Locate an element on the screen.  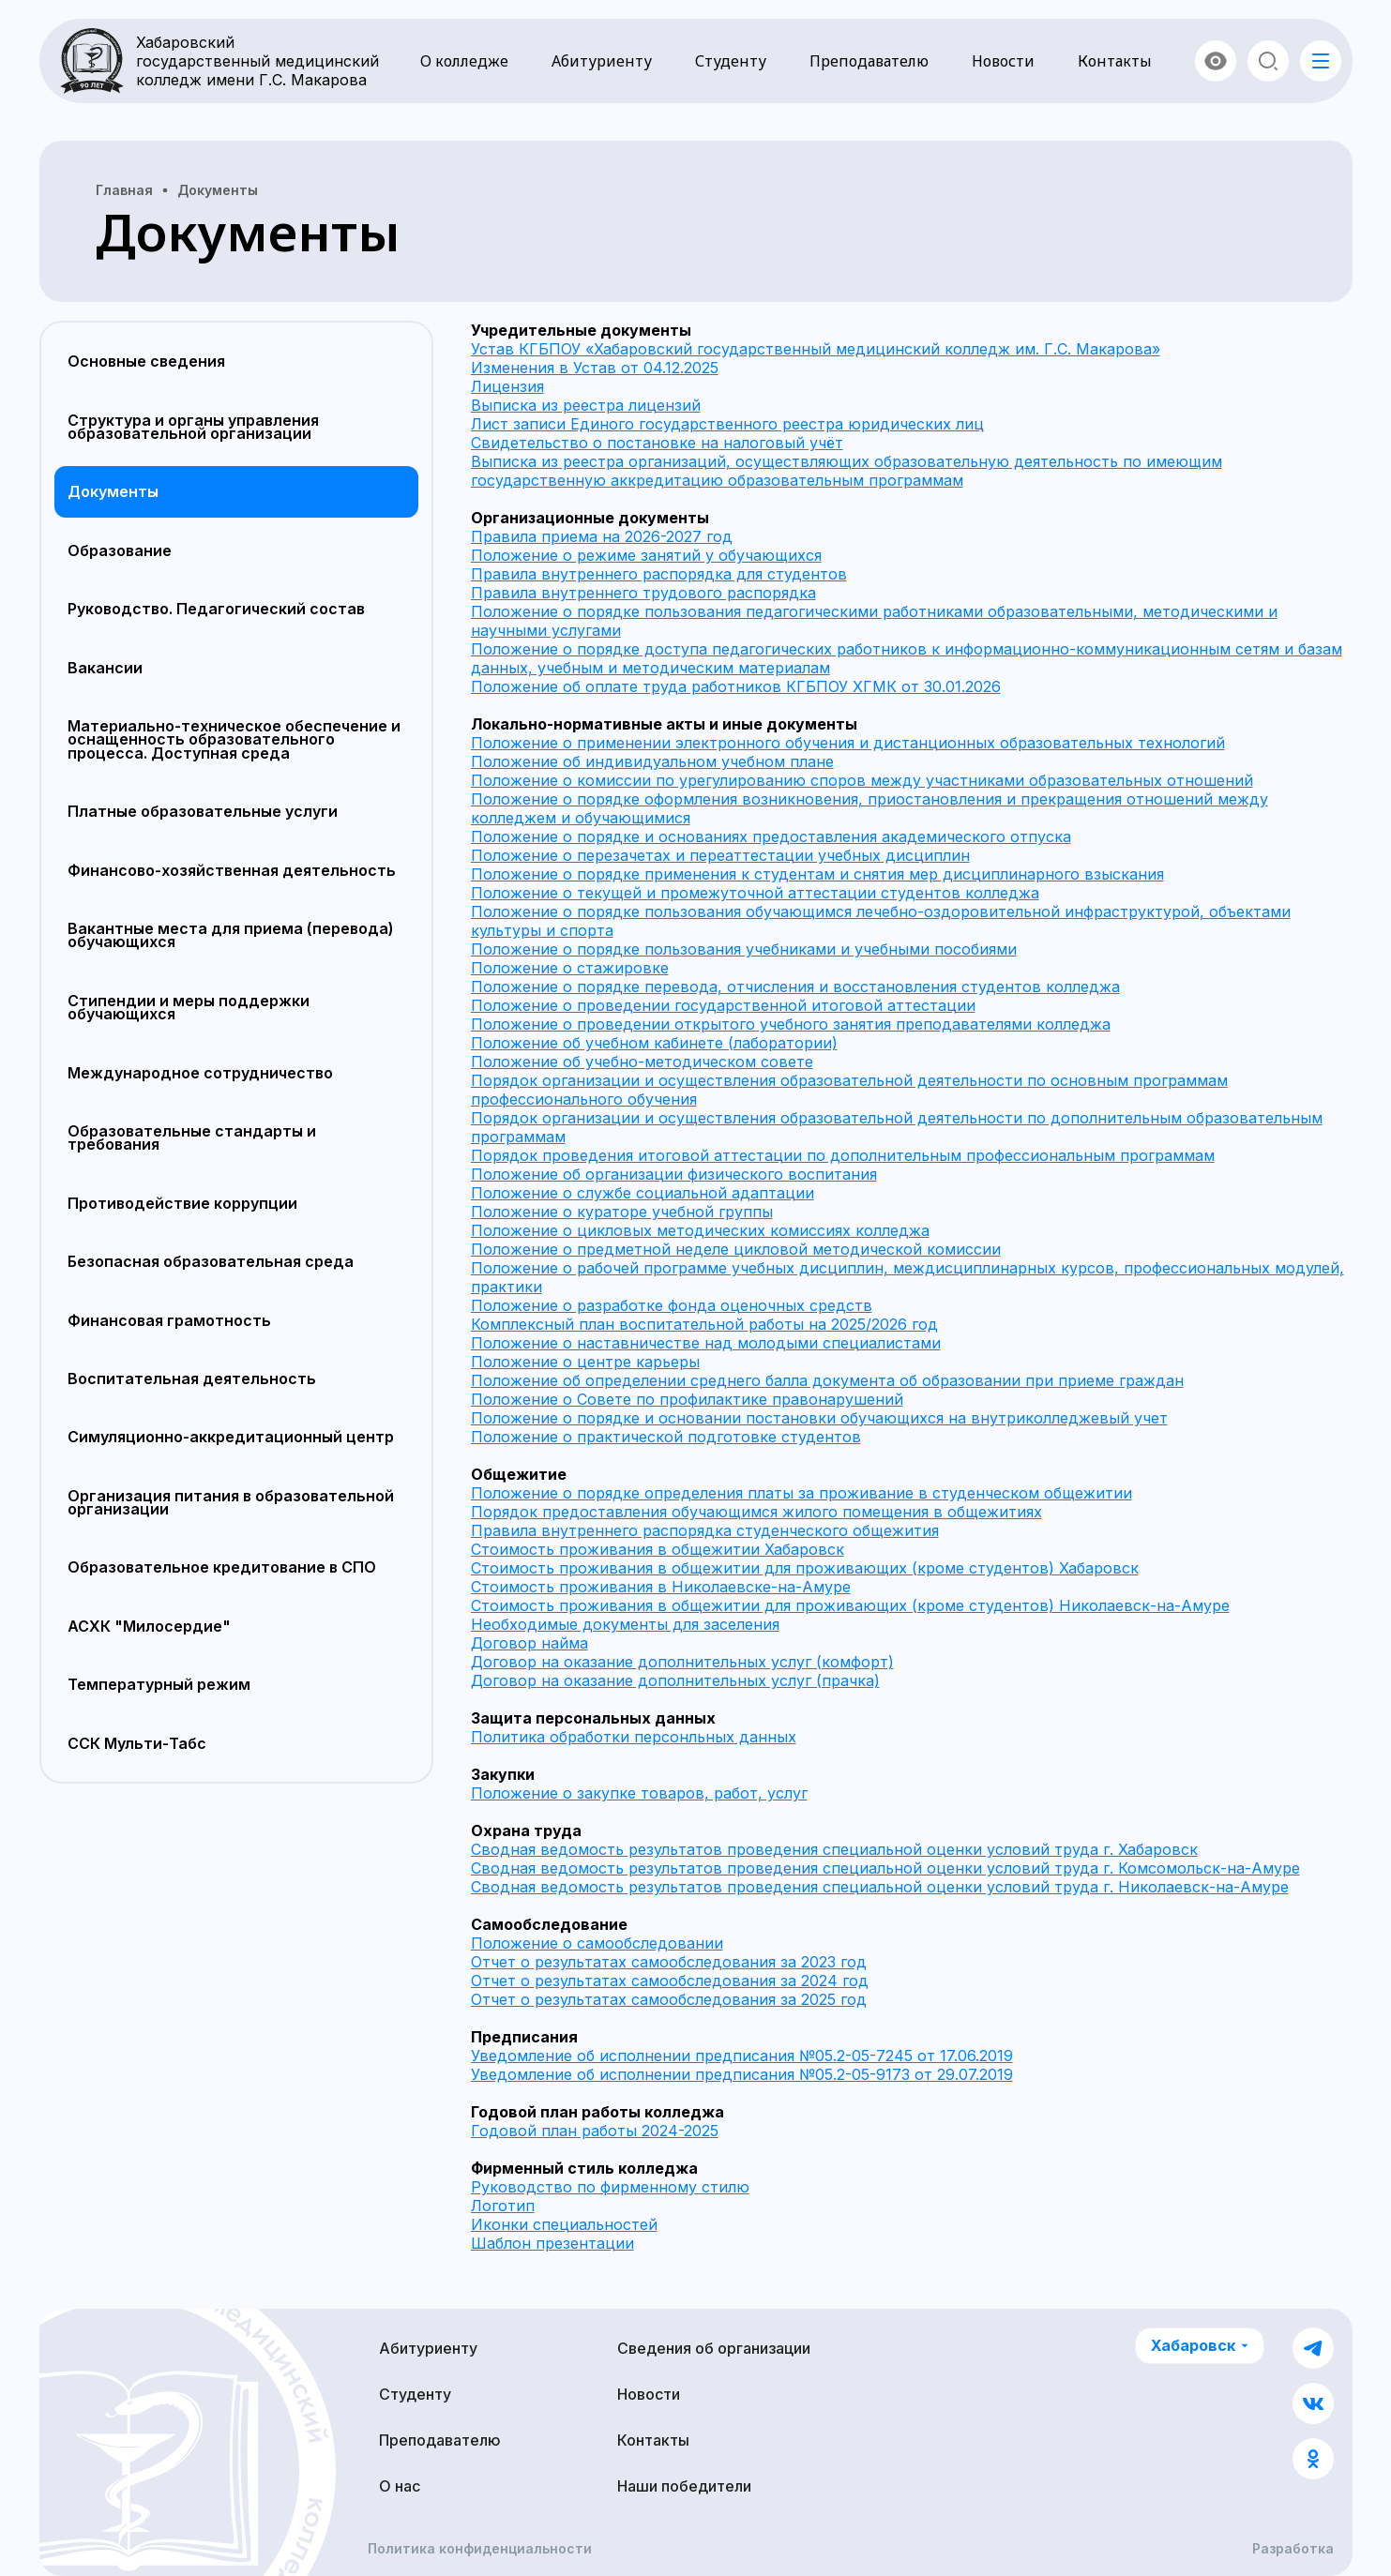
Структура и органы управления образовательной организации is located at coordinates (193, 427).